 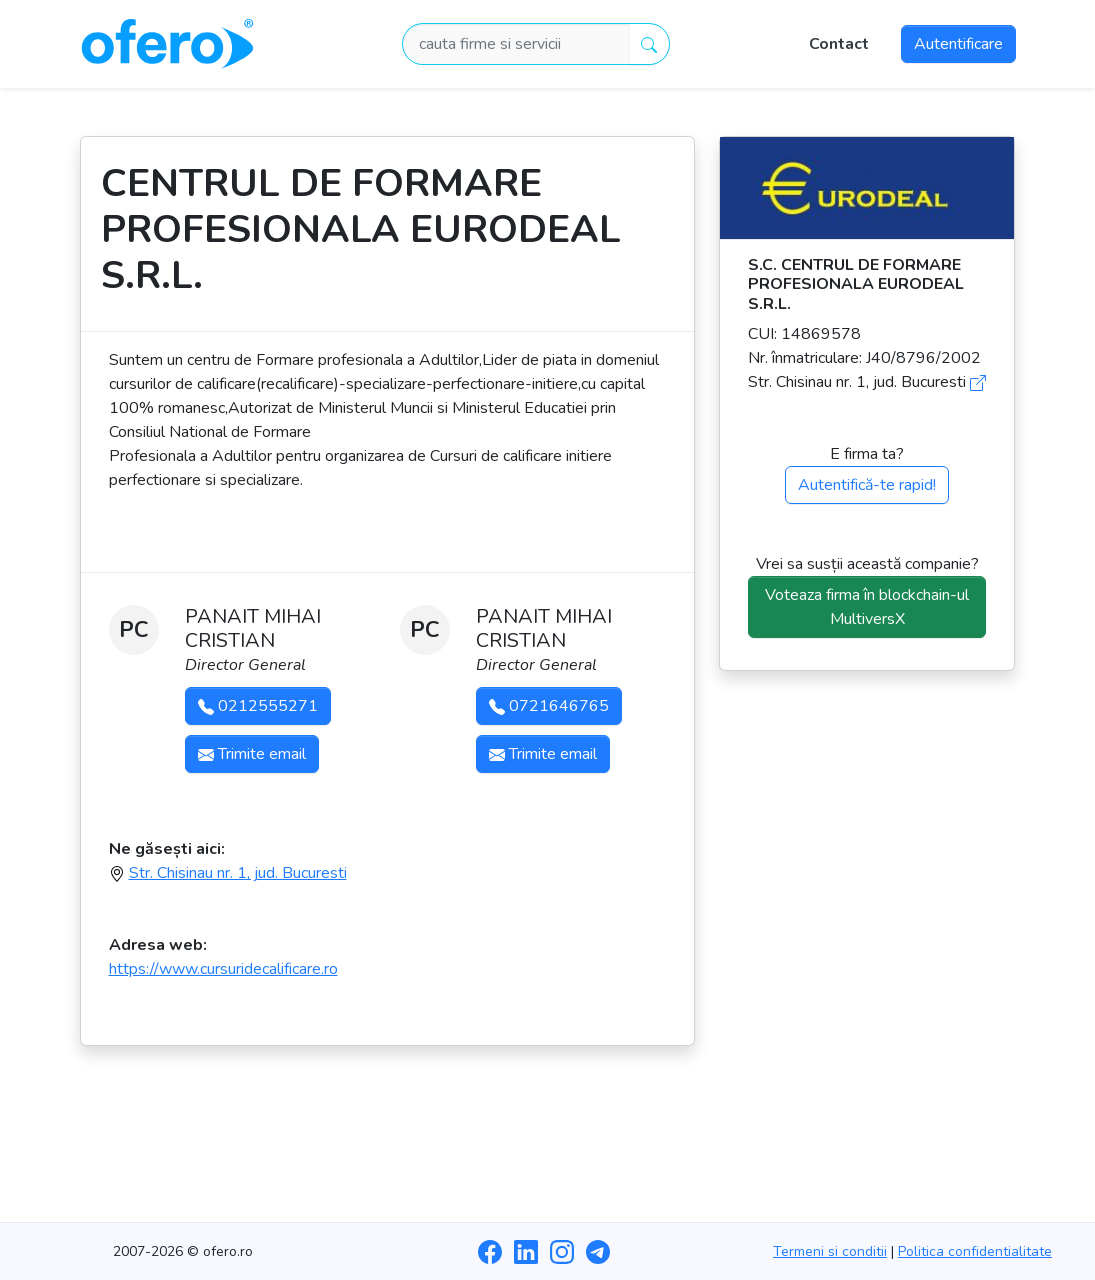 I want to click on Autentifică-te rapid!, so click(x=867, y=485).